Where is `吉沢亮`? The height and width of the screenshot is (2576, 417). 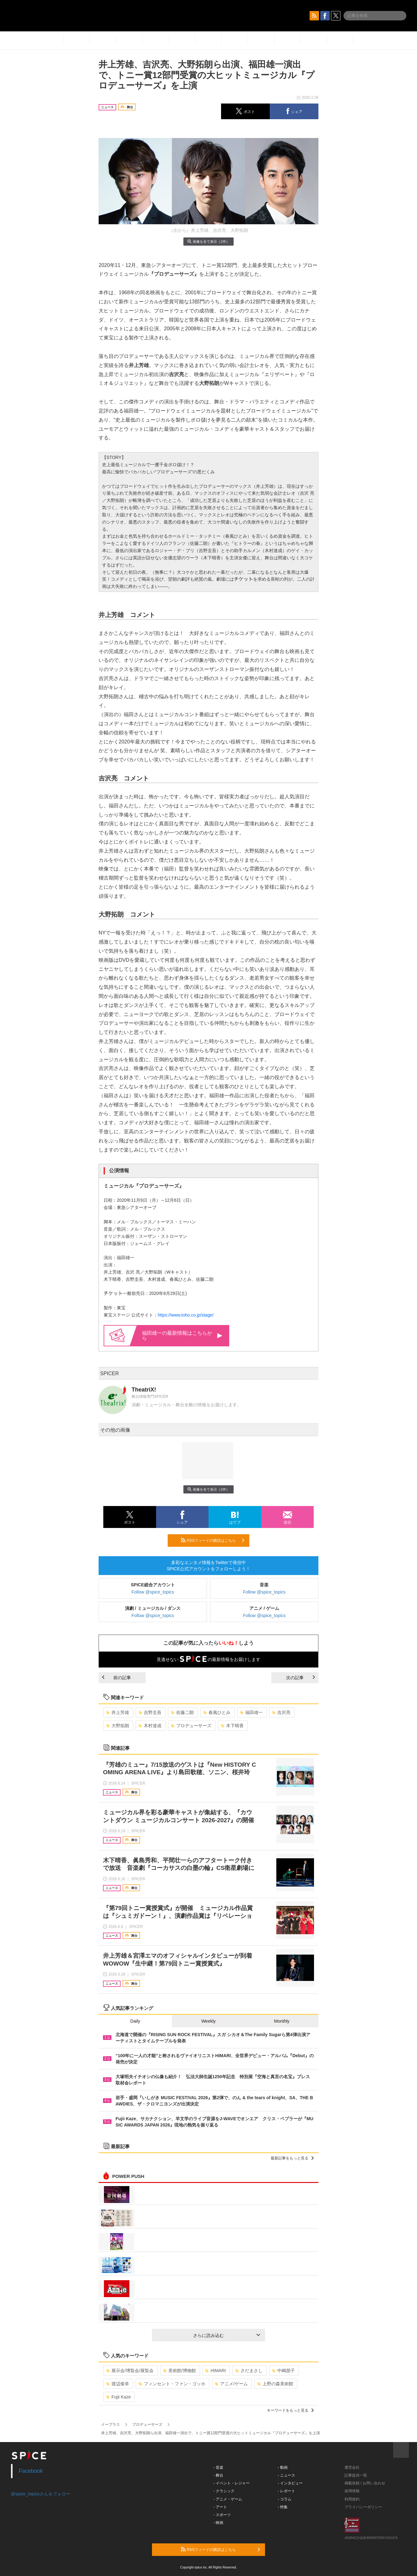 吉沢亮 is located at coordinates (281, 1712).